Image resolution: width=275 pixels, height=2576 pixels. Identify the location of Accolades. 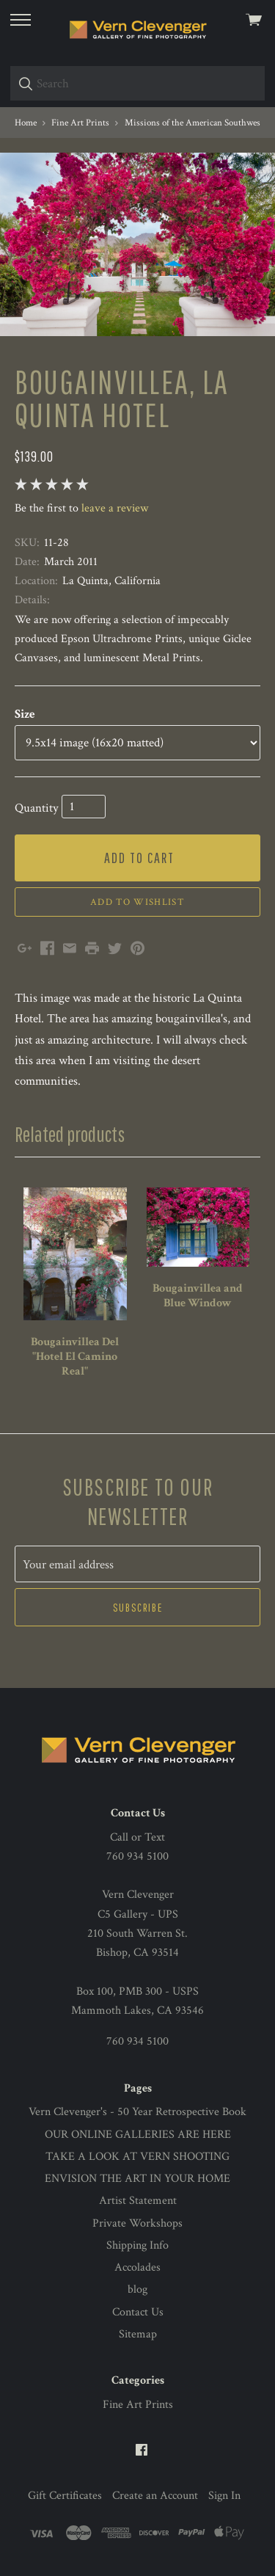
(137, 2267).